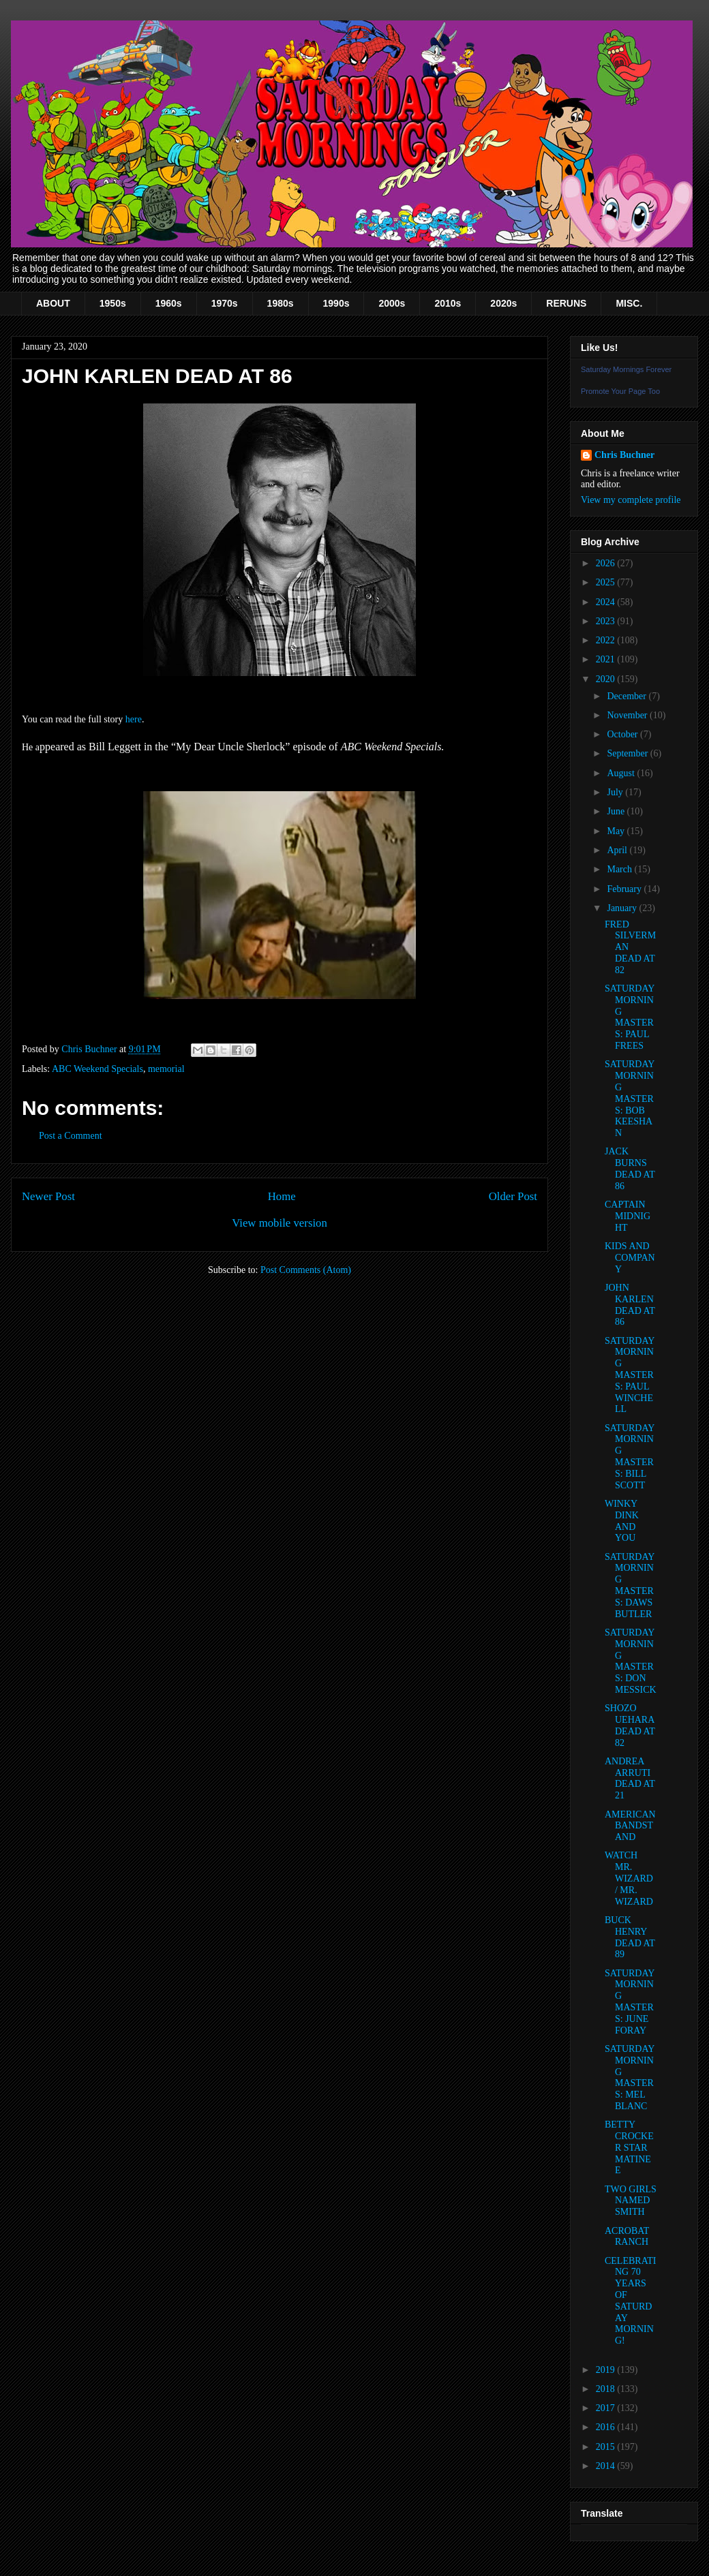 The height and width of the screenshot is (2576, 709). What do you see at coordinates (97, 1069) in the screenshot?
I see `ABC Weekend Specials` at bounding box center [97, 1069].